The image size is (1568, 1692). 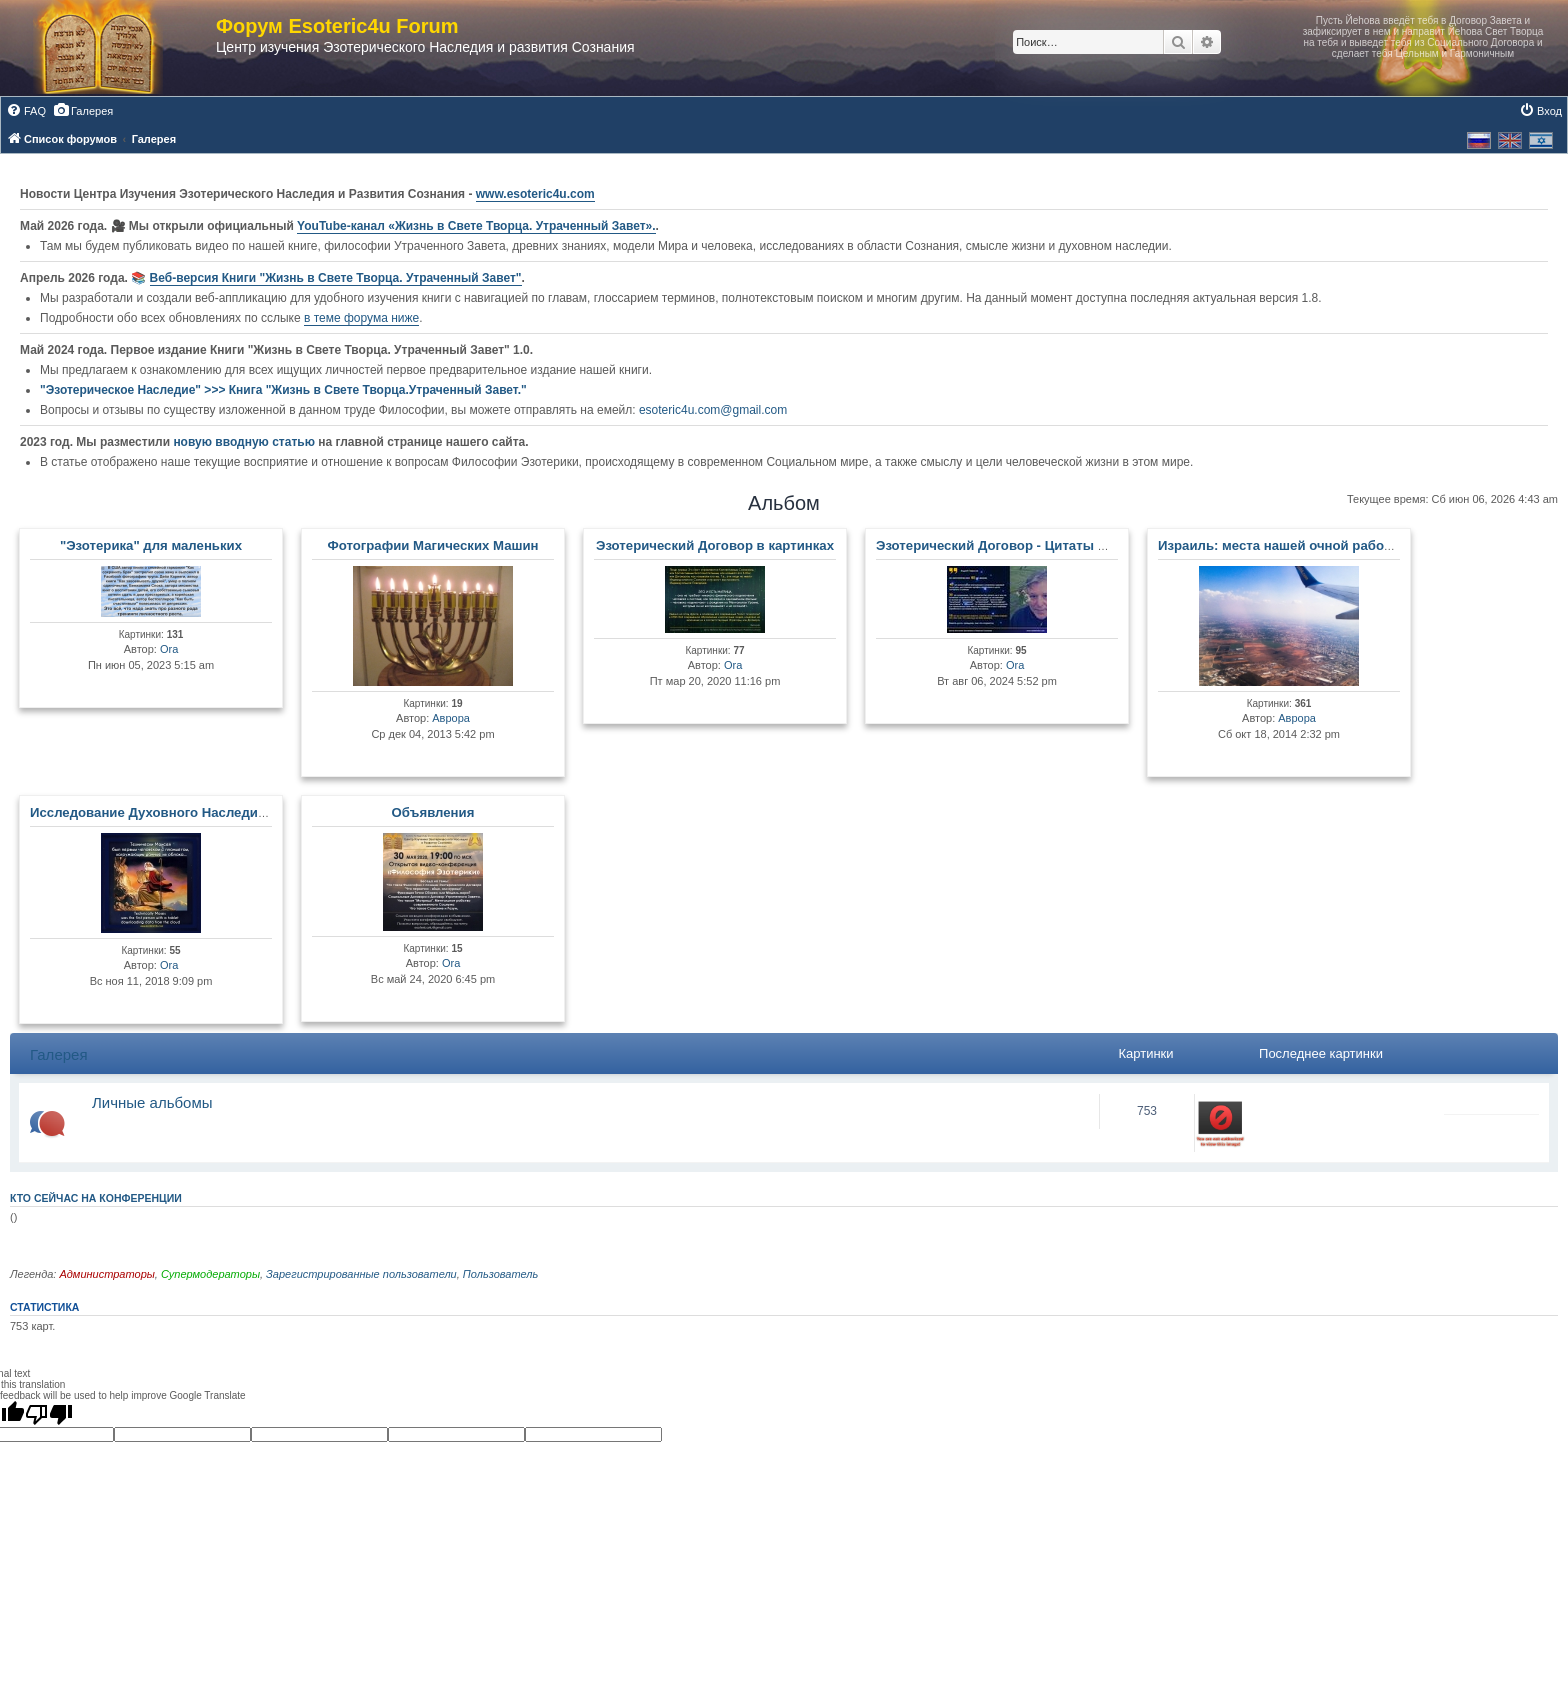 I want to click on Зарегистрированные пользователи, so click(x=361, y=1274).